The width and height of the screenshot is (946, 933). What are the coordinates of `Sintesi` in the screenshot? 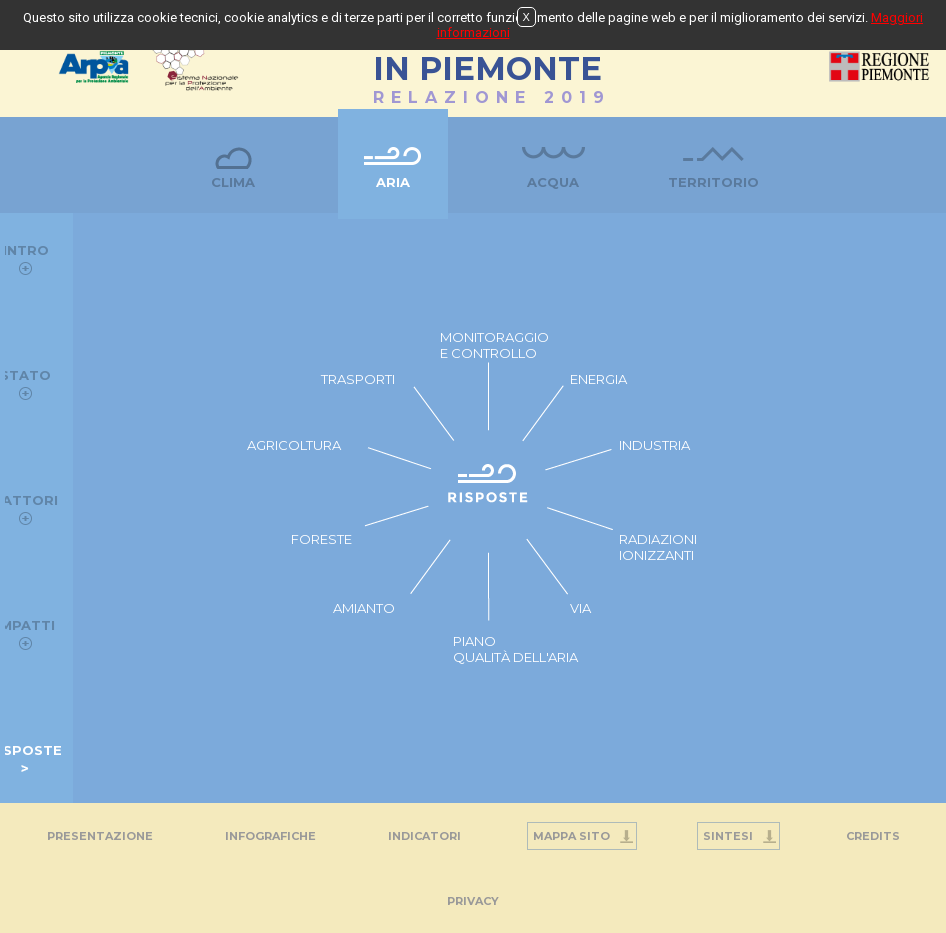 It's located at (728, 836).